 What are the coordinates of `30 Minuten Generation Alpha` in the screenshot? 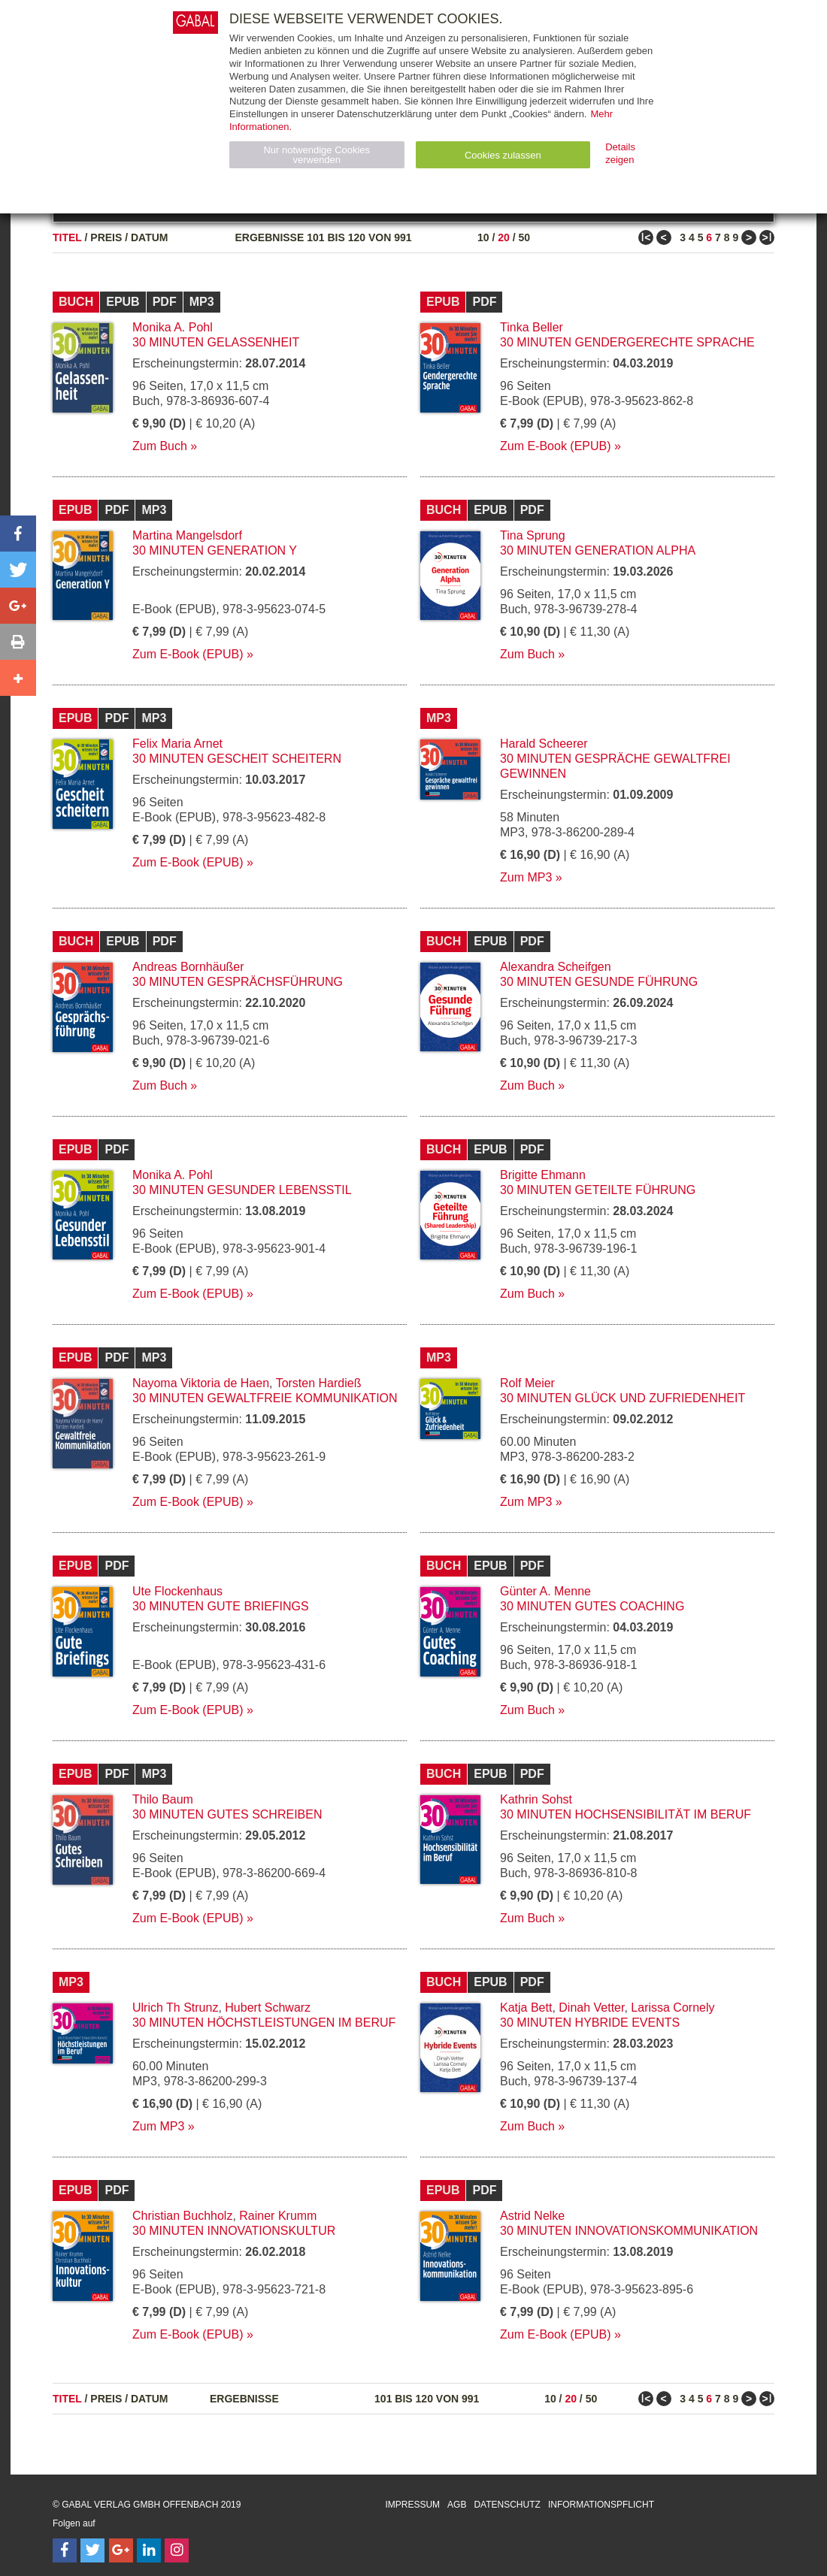 It's located at (597, 550).